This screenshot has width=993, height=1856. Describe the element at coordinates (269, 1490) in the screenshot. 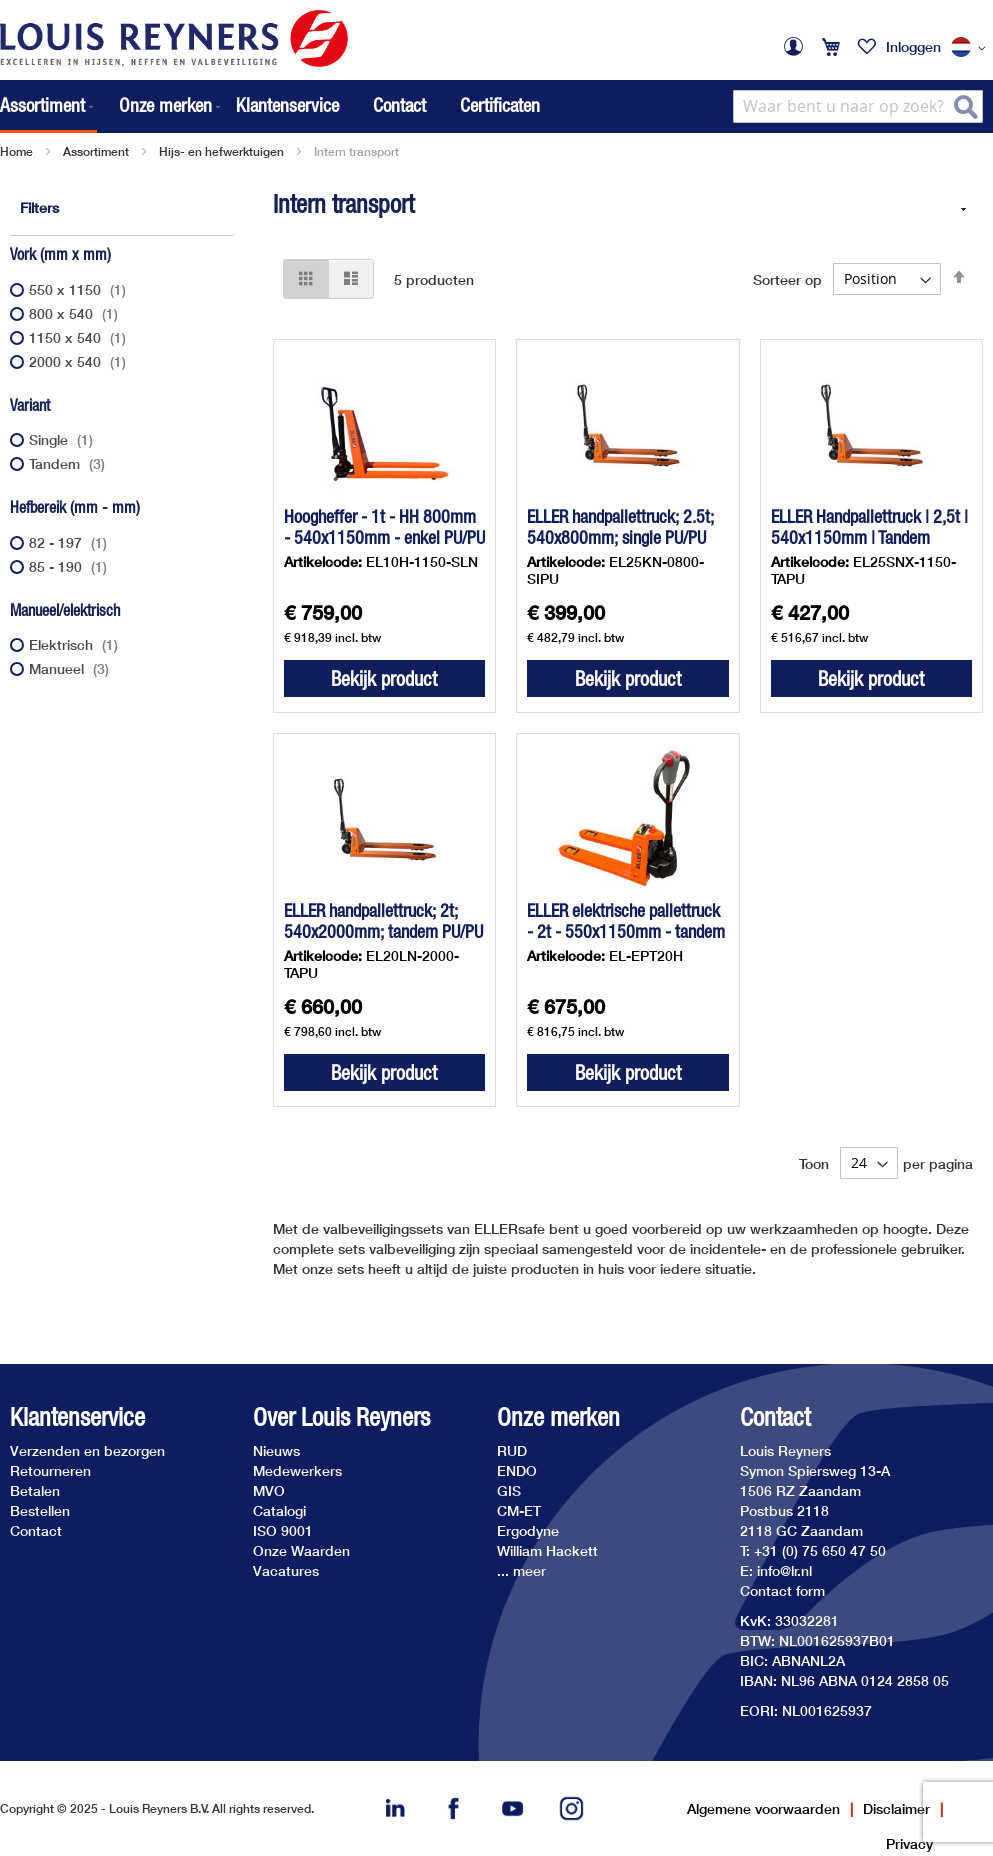

I see `MVO` at that location.